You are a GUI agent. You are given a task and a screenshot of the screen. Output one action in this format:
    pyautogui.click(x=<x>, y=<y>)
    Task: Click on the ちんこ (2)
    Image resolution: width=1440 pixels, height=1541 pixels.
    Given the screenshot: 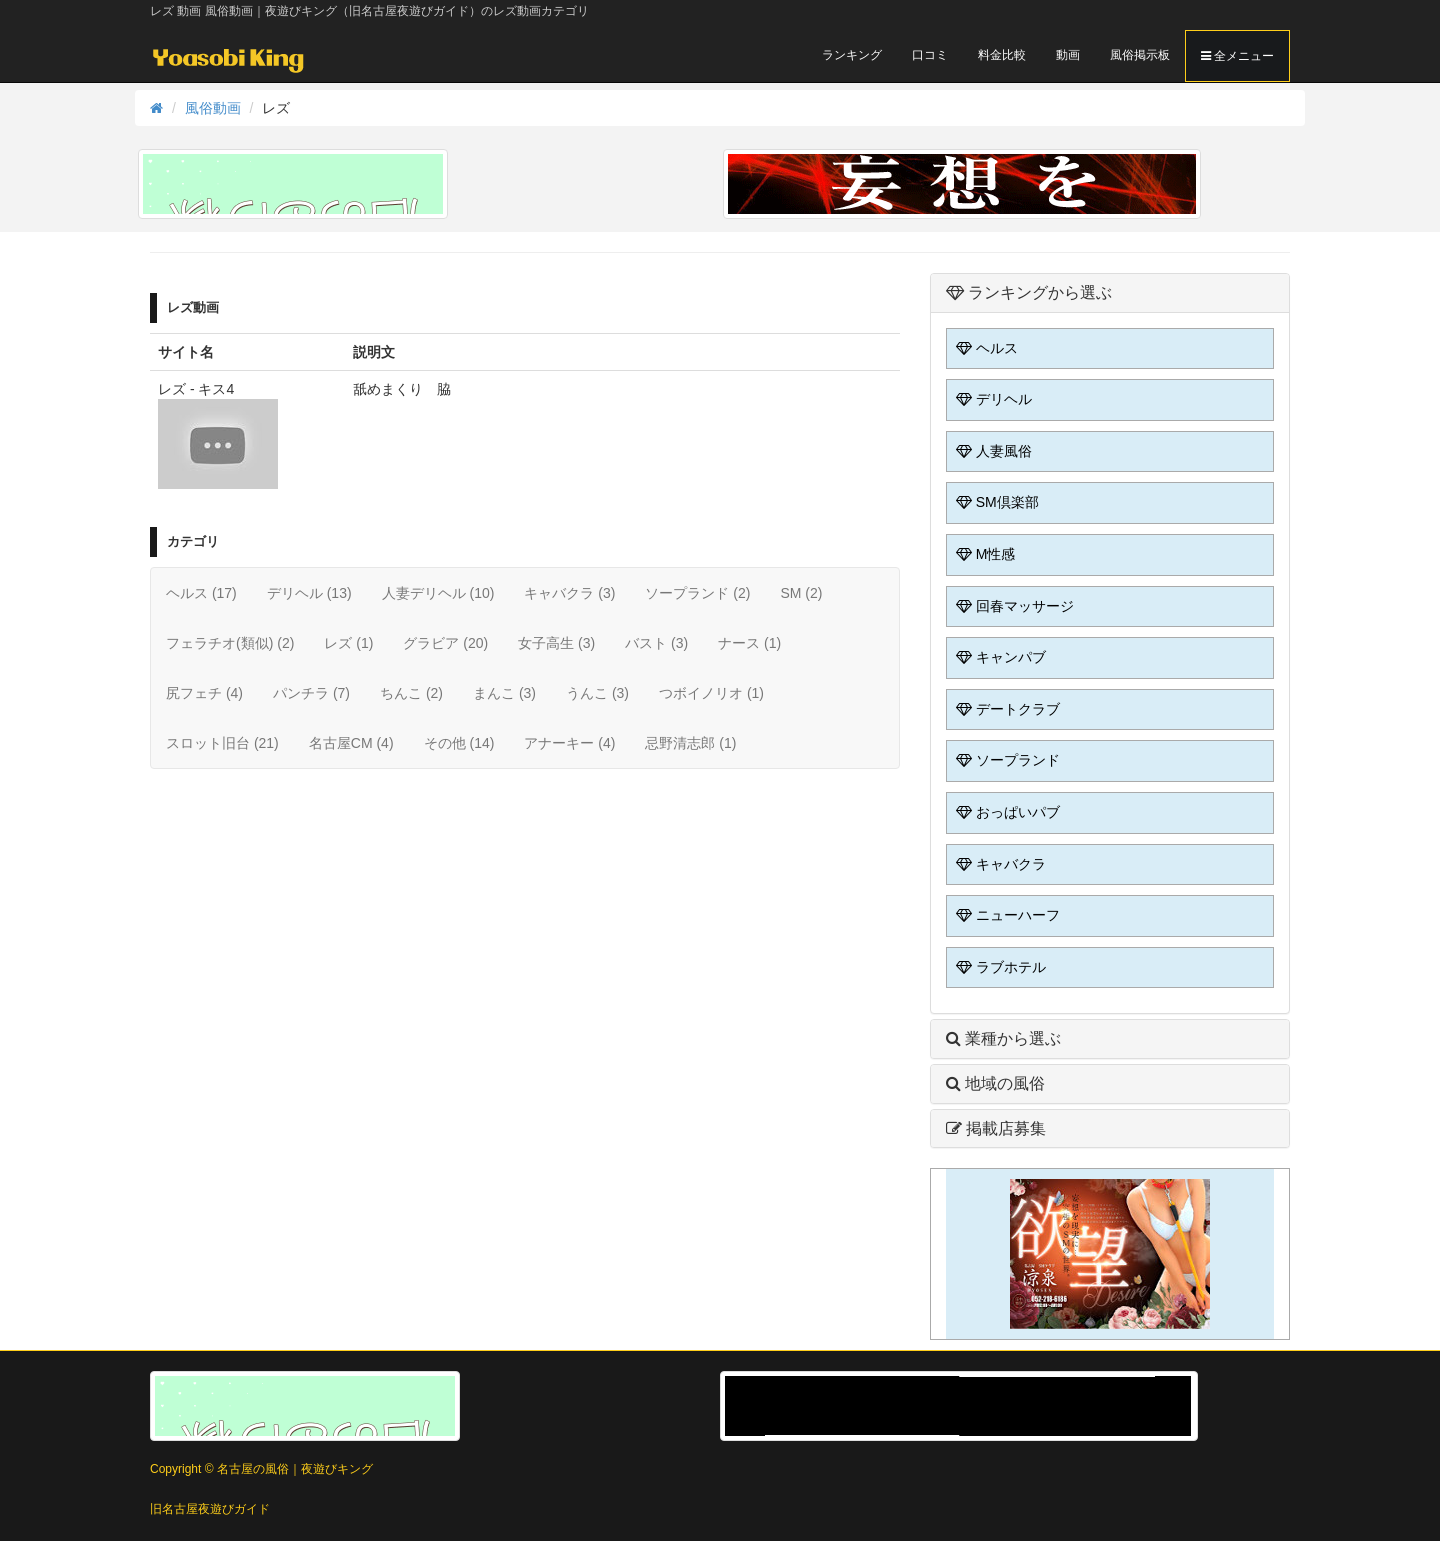 What is the action you would take?
    pyautogui.click(x=411, y=693)
    